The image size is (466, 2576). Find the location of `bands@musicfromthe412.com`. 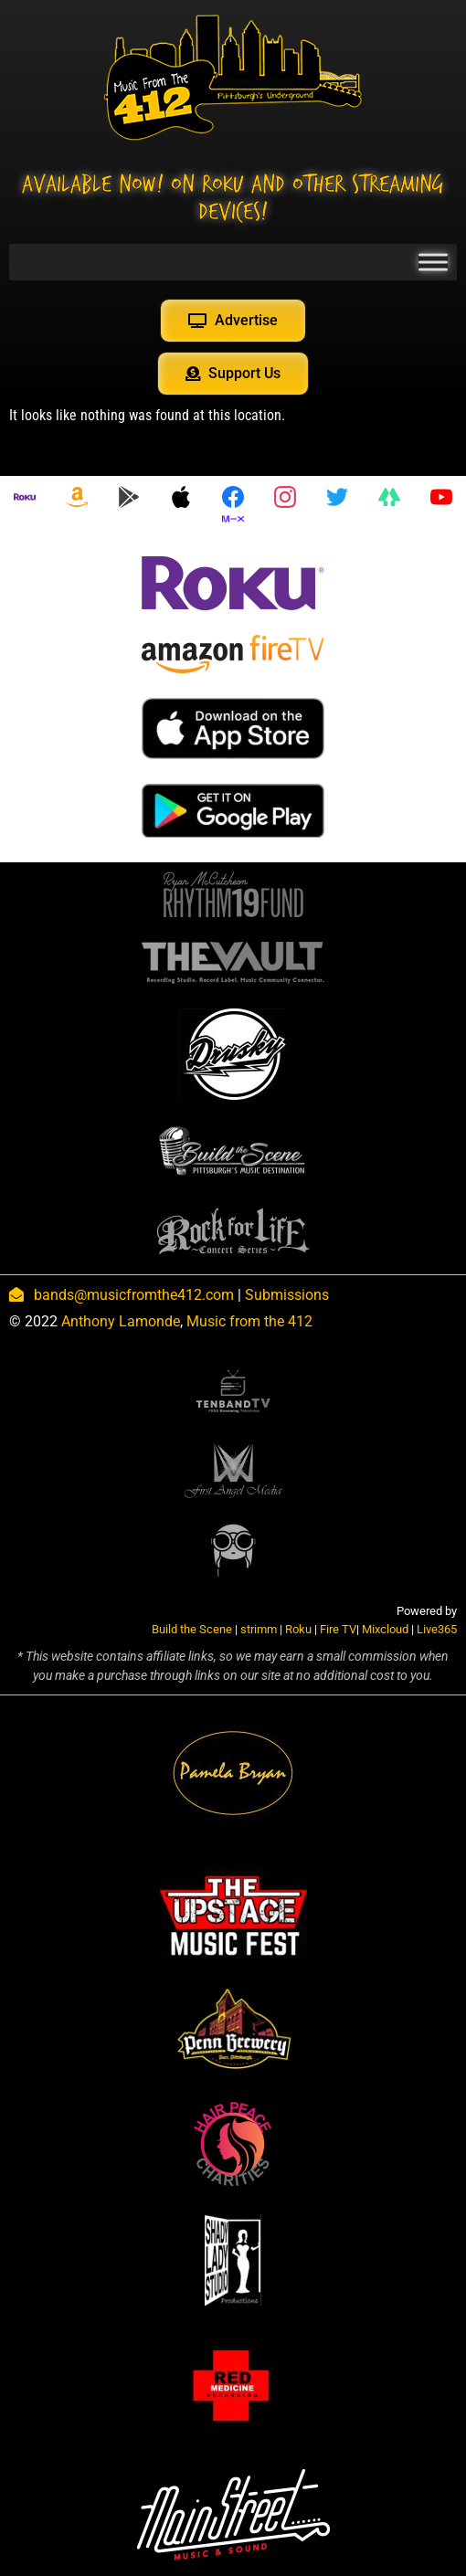

bands@musicfromthe412.com is located at coordinates (134, 1295).